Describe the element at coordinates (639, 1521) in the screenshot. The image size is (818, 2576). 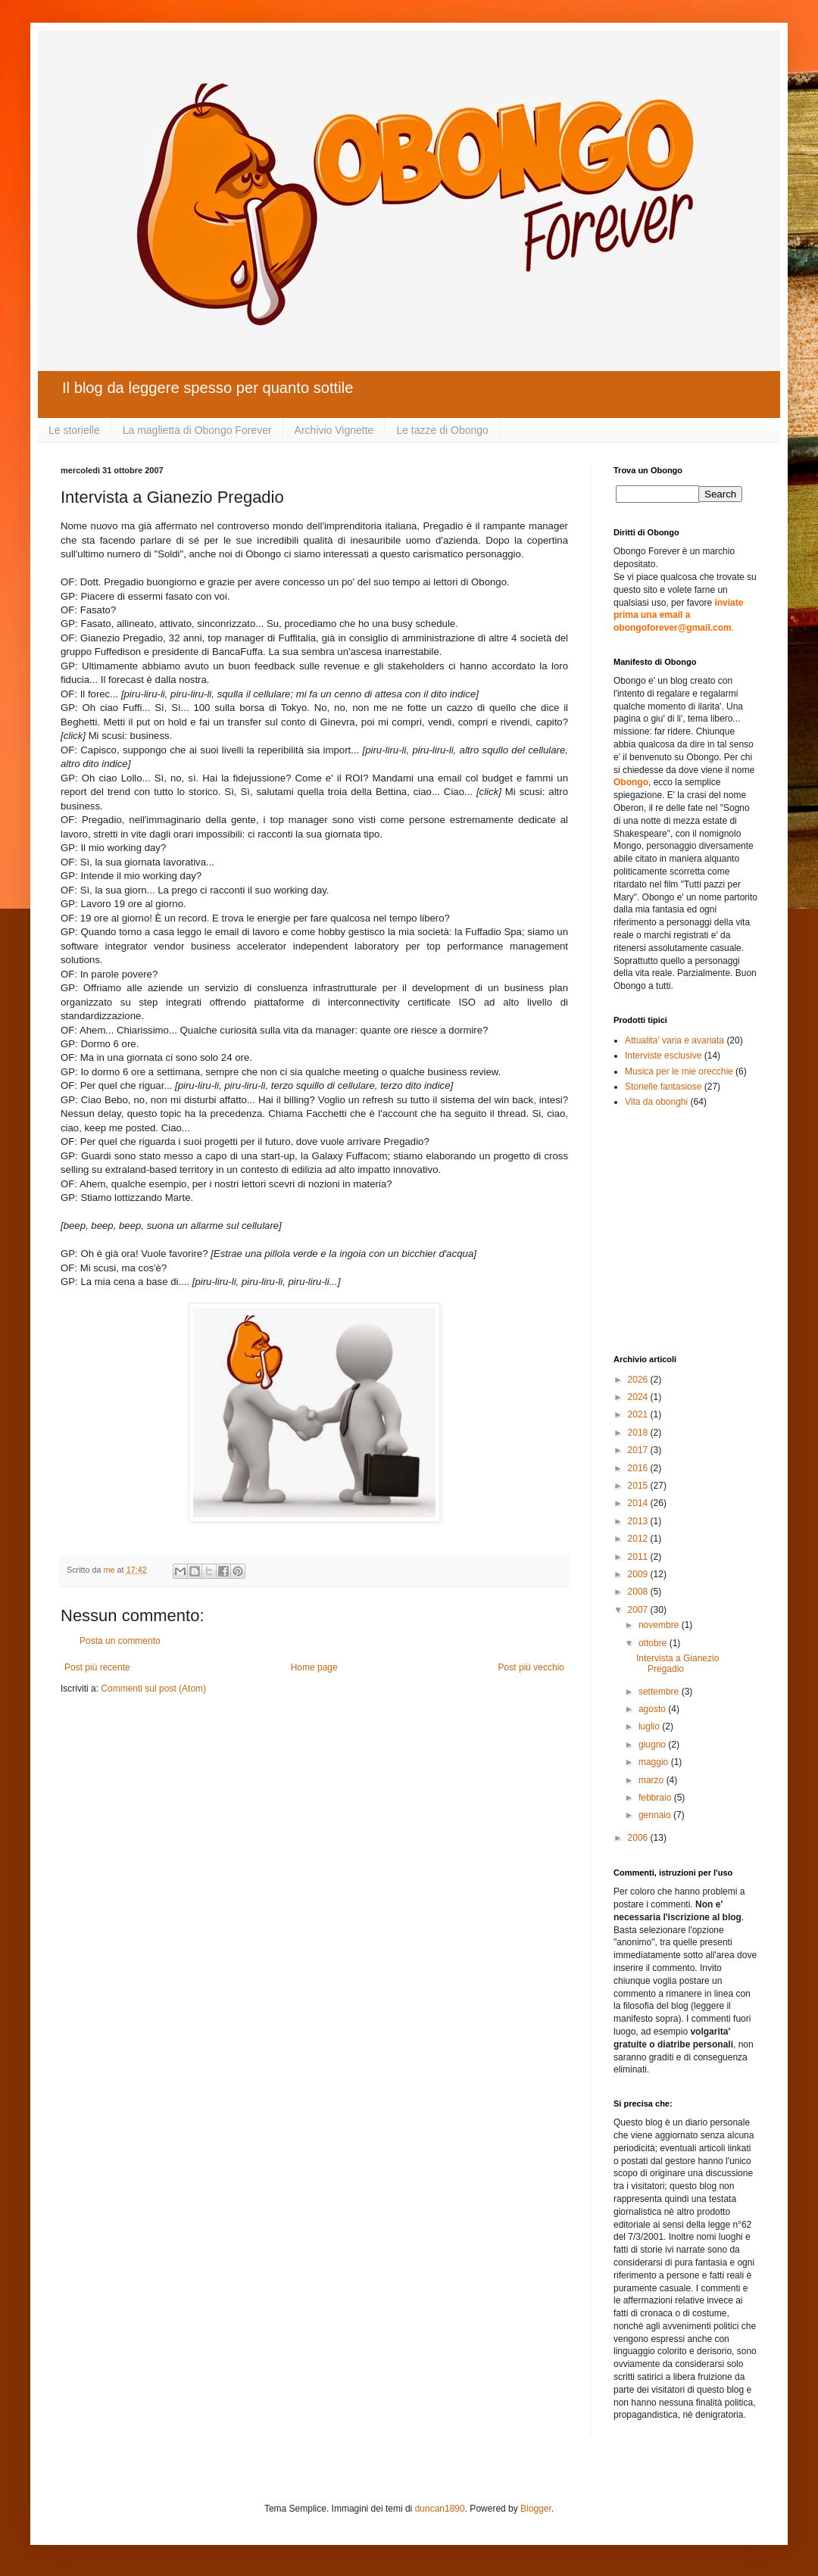
I see `2013` at that location.